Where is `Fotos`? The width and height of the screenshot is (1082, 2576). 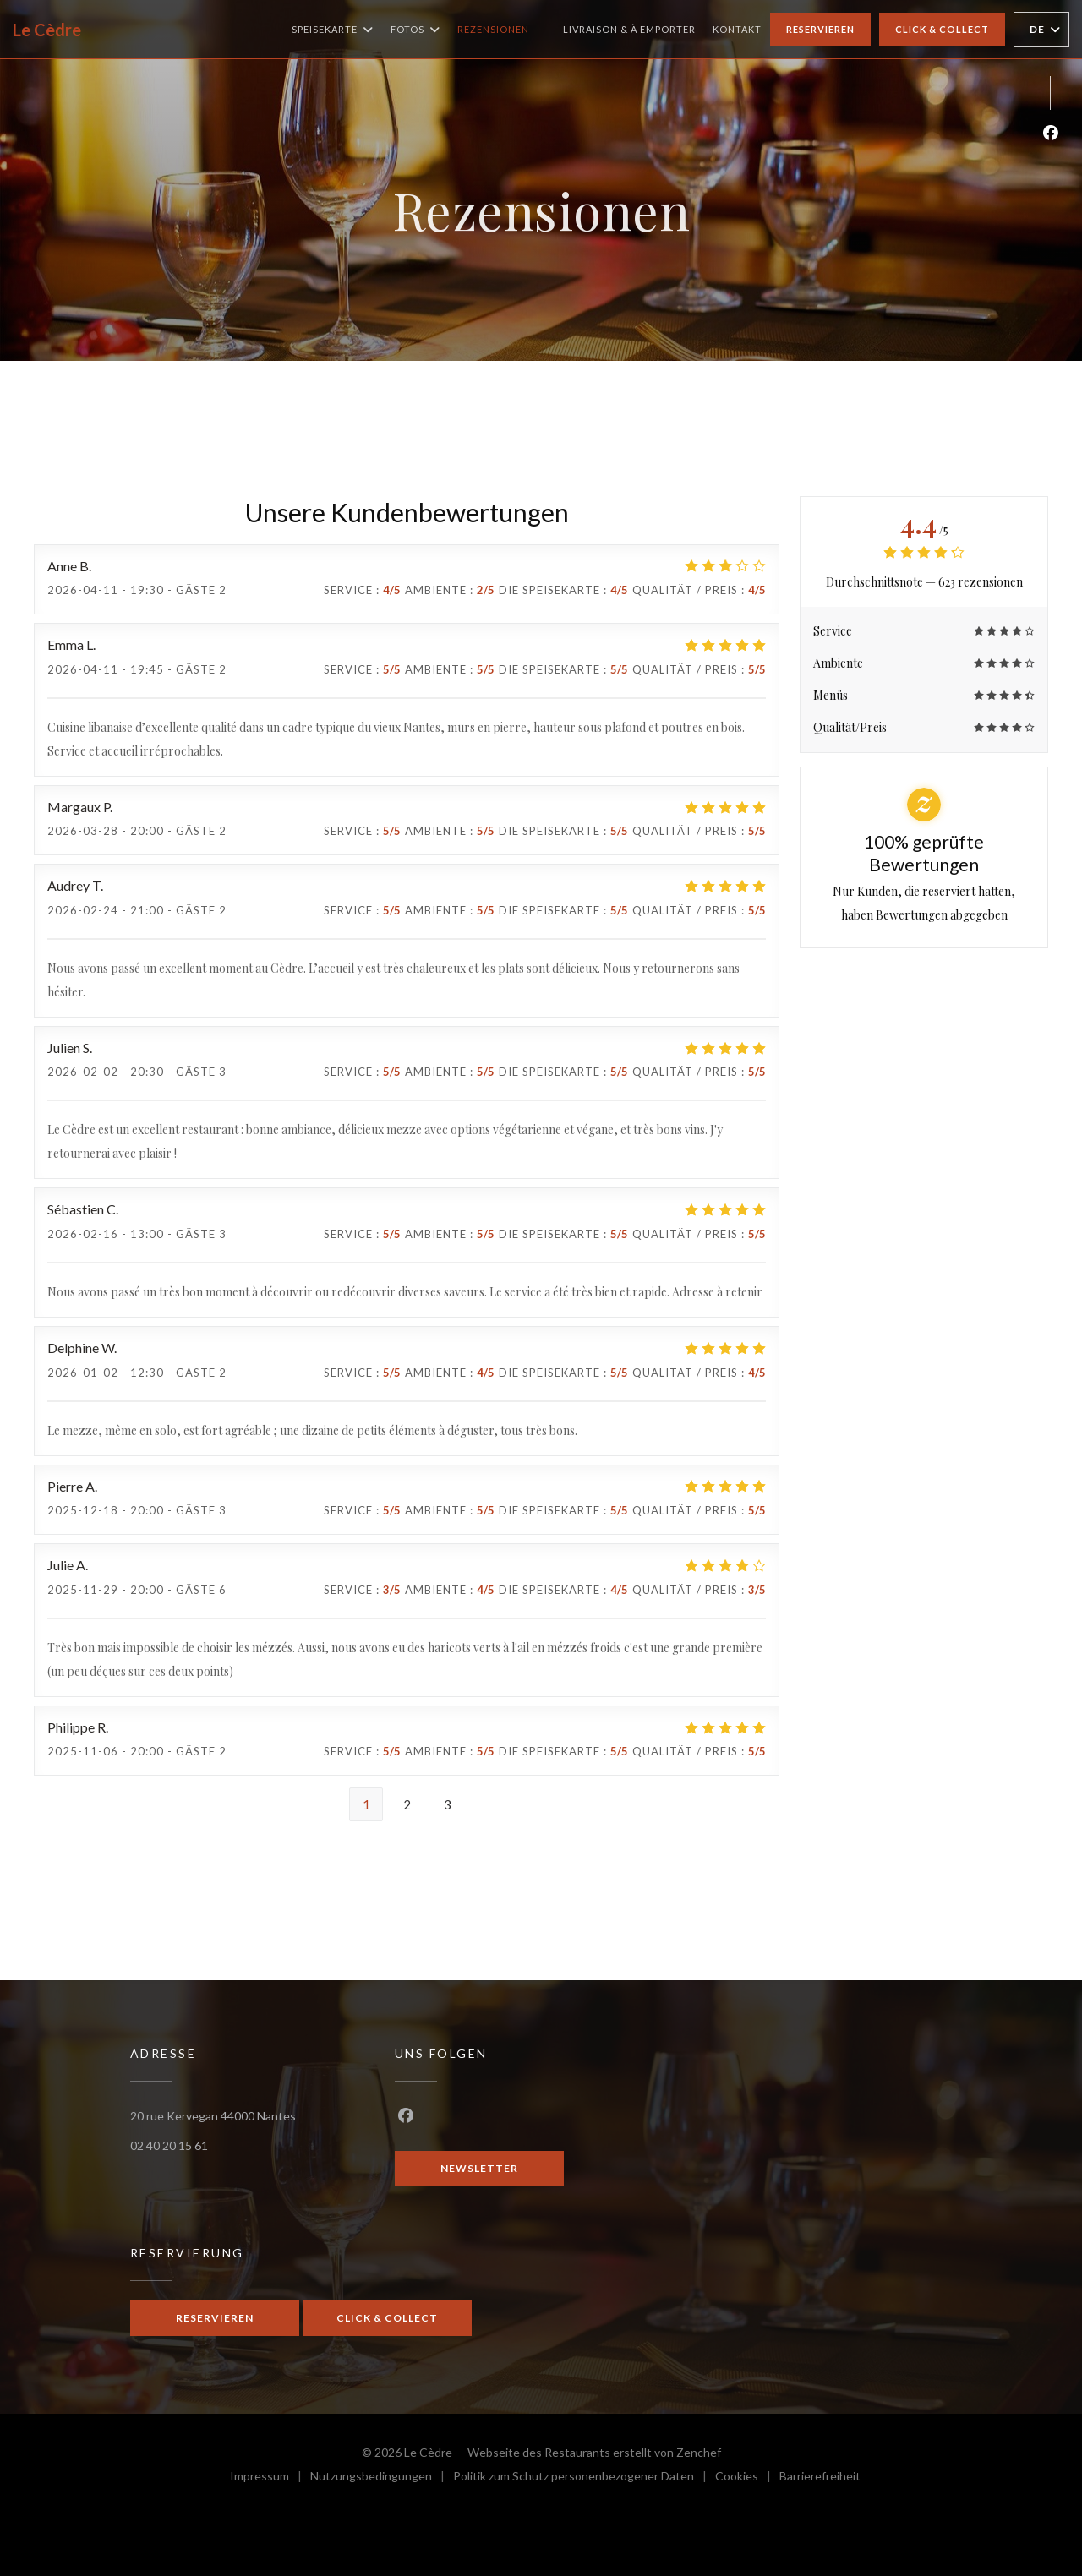 Fotos is located at coordinates (415, 29).